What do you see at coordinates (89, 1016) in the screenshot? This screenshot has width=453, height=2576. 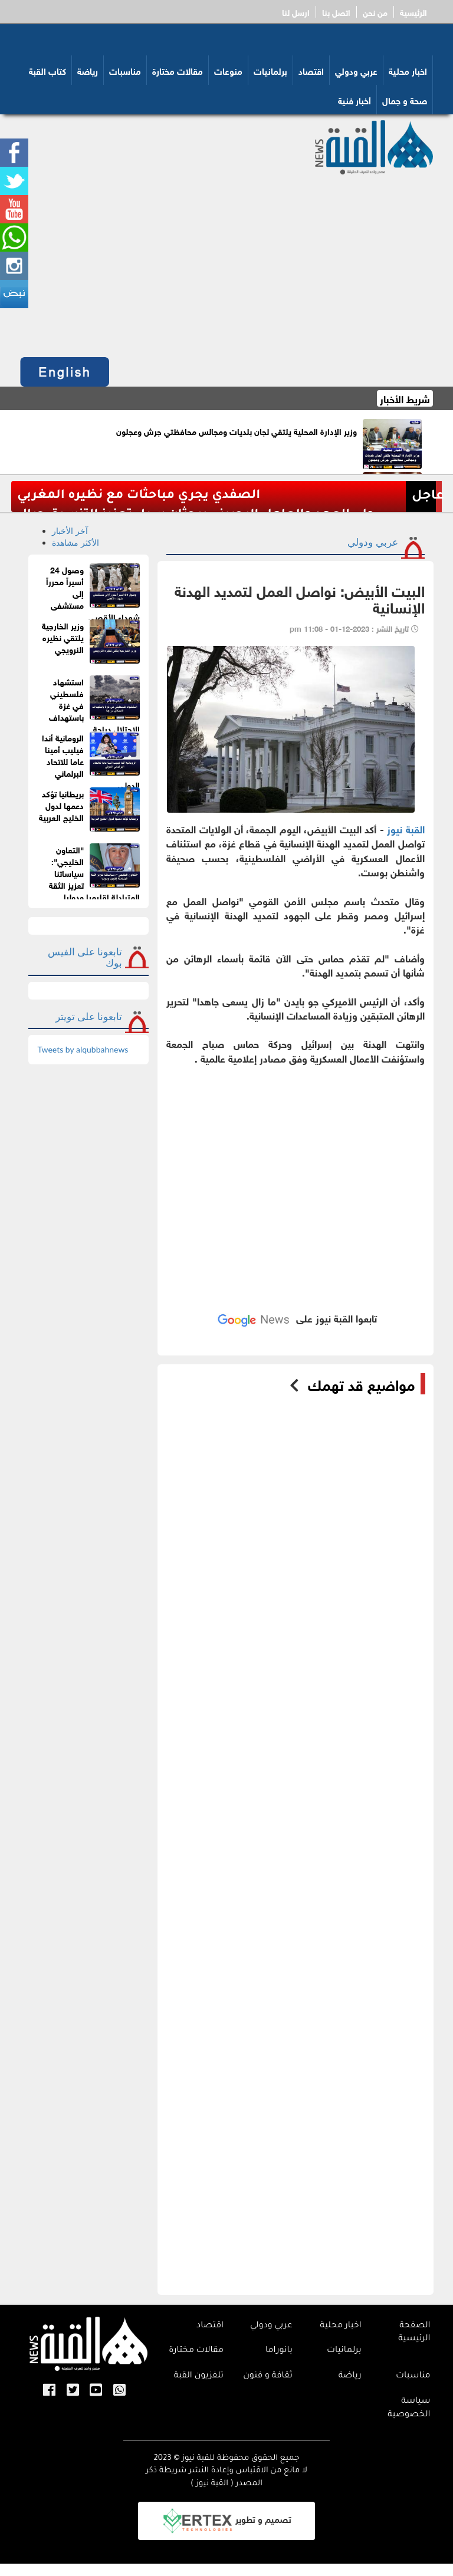 I see `تابعونا على تويتر` at bounding box center [89, 1016].